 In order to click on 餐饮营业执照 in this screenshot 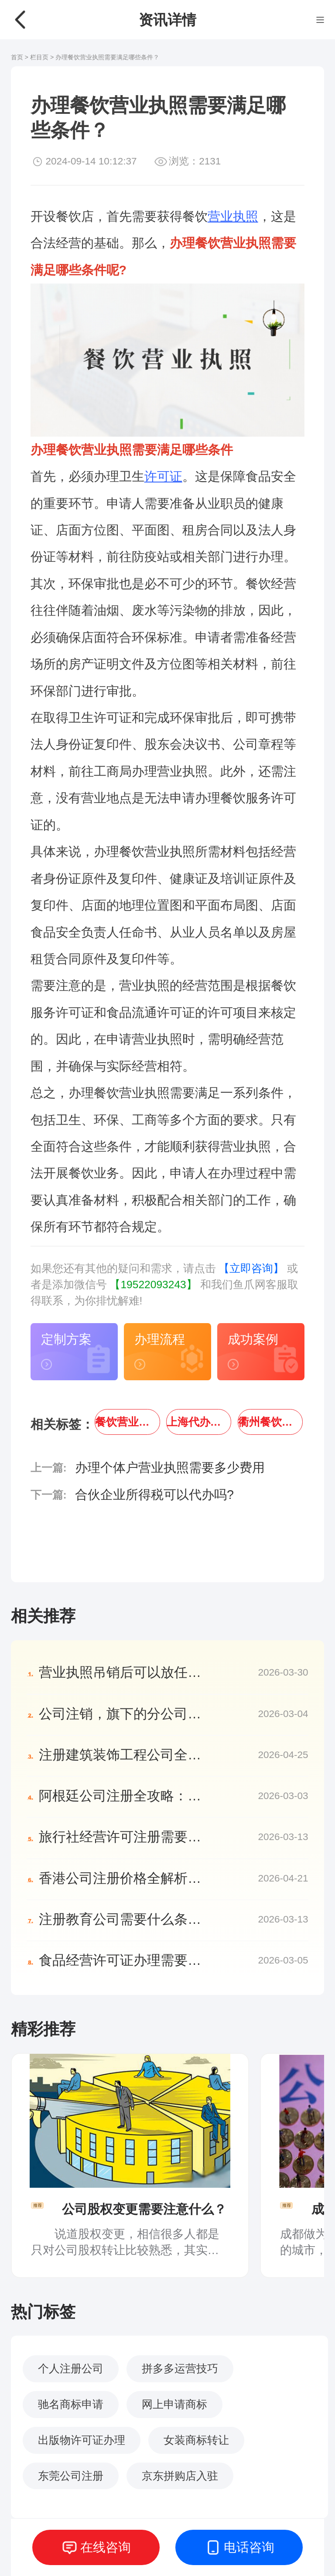, I will do `click(127, 1422)`.